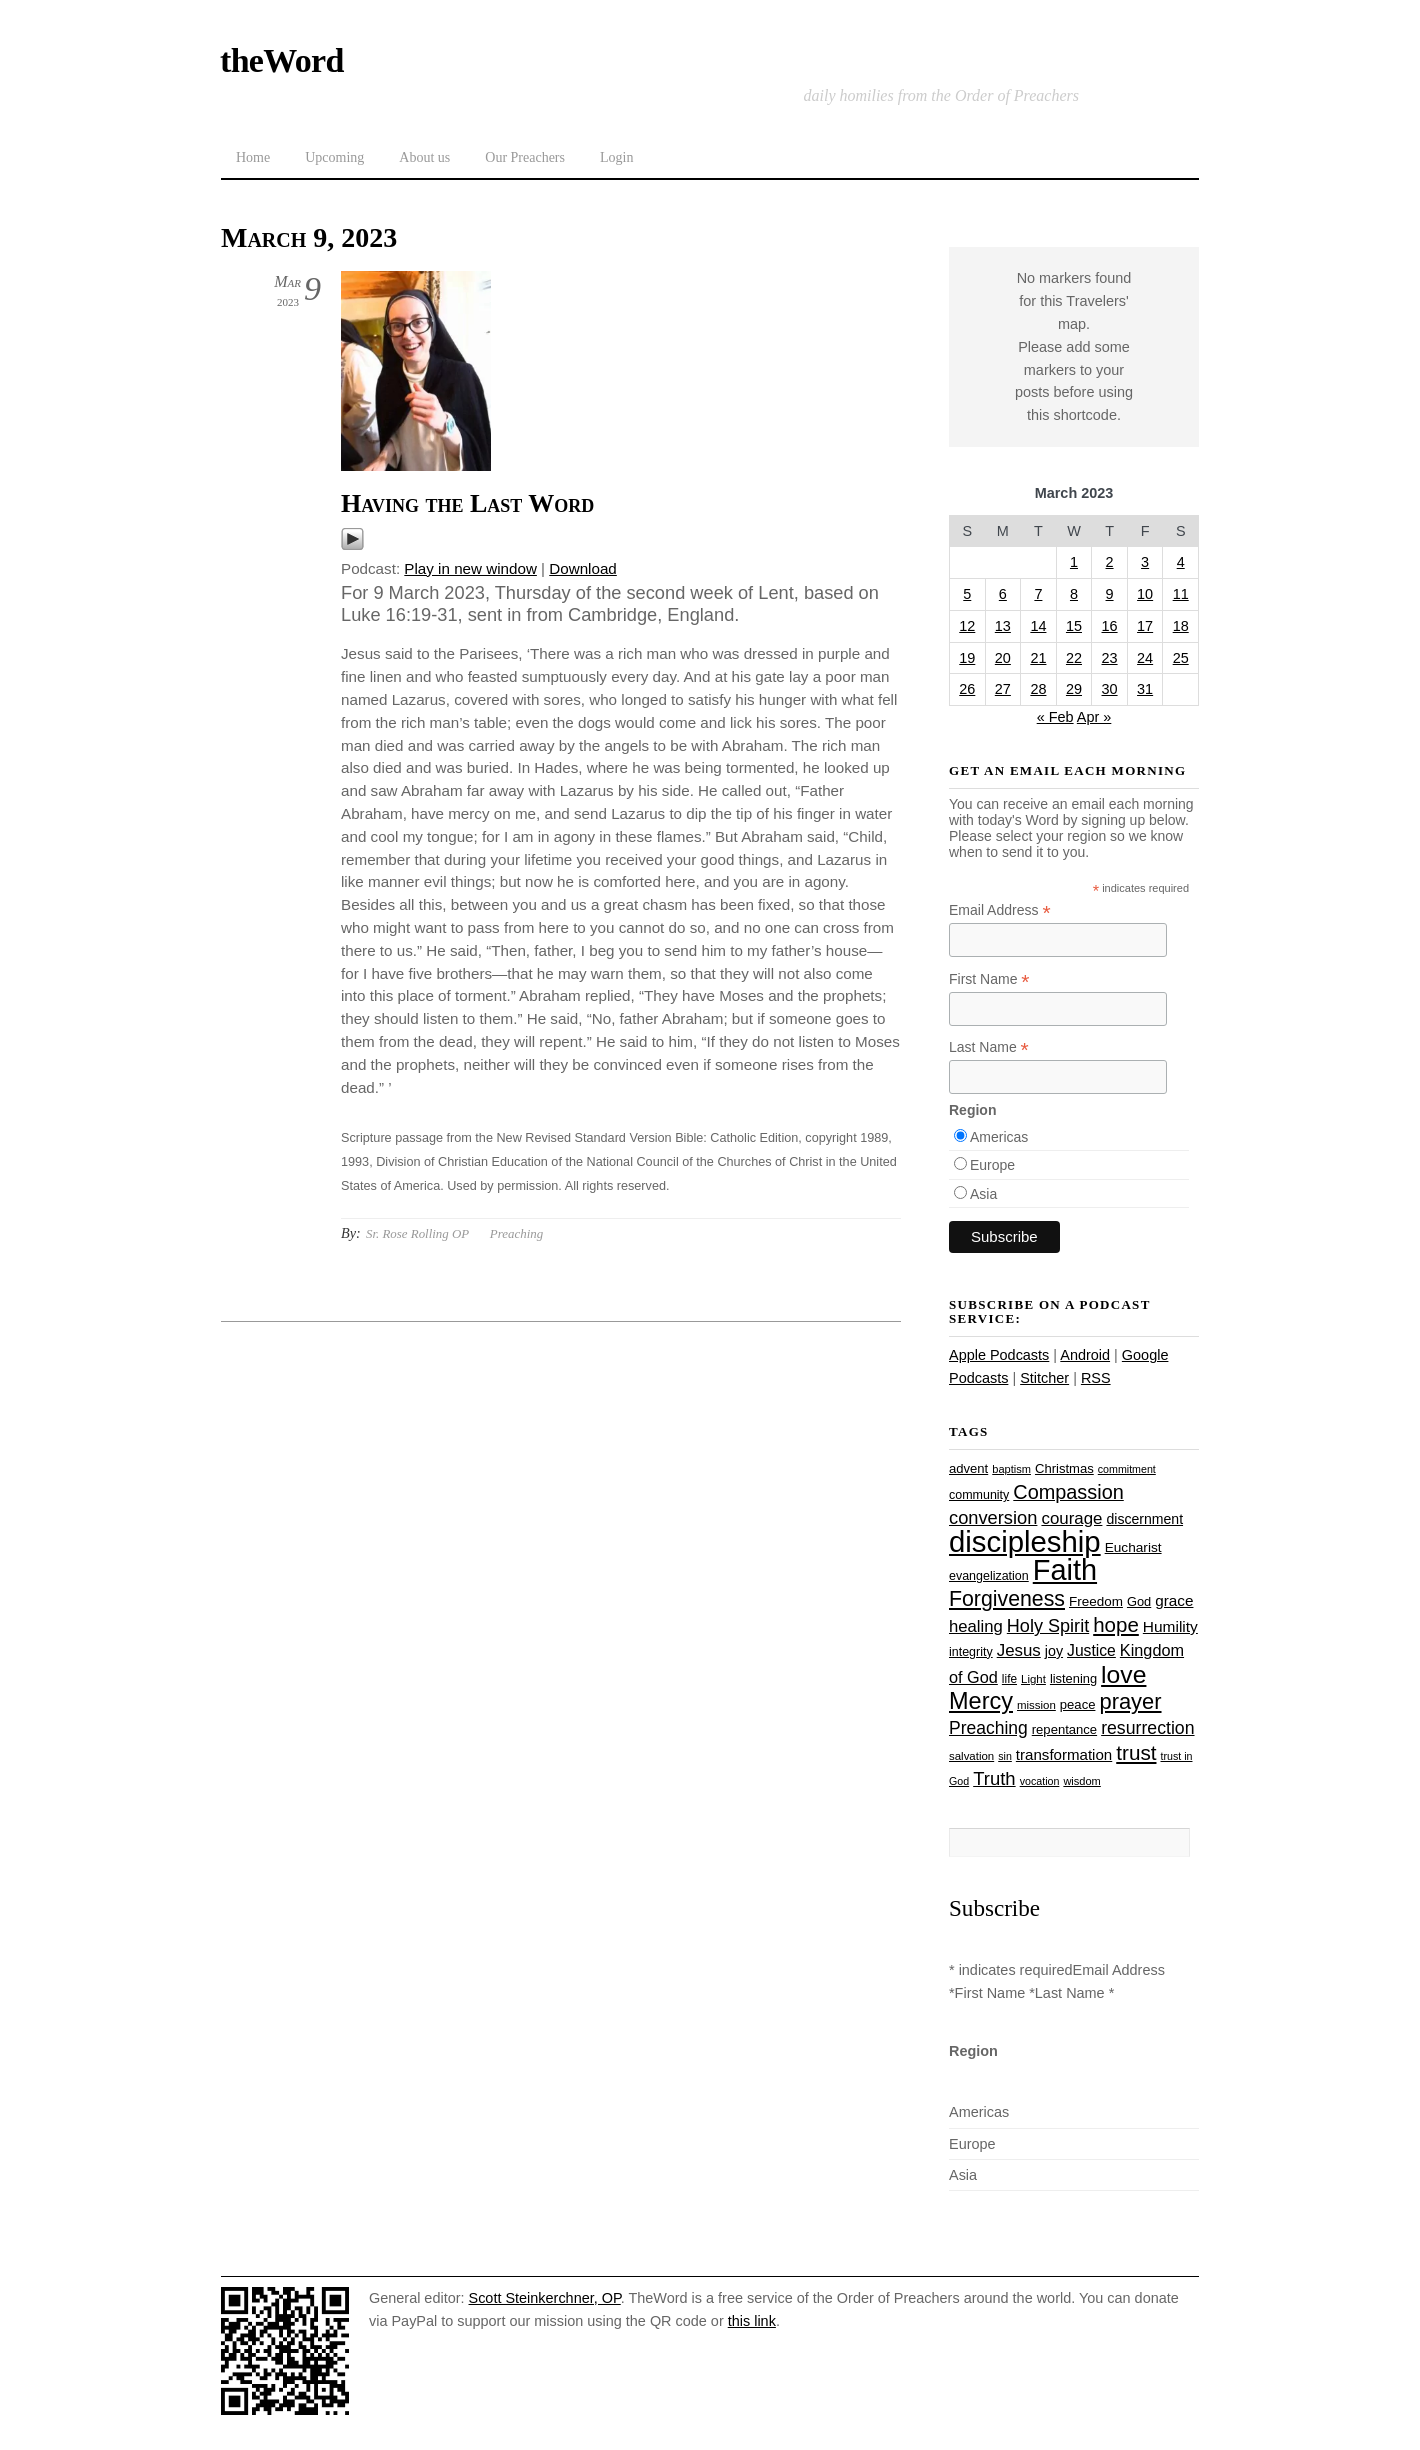  I want to click on Stitcher, so click(1044, 1378).